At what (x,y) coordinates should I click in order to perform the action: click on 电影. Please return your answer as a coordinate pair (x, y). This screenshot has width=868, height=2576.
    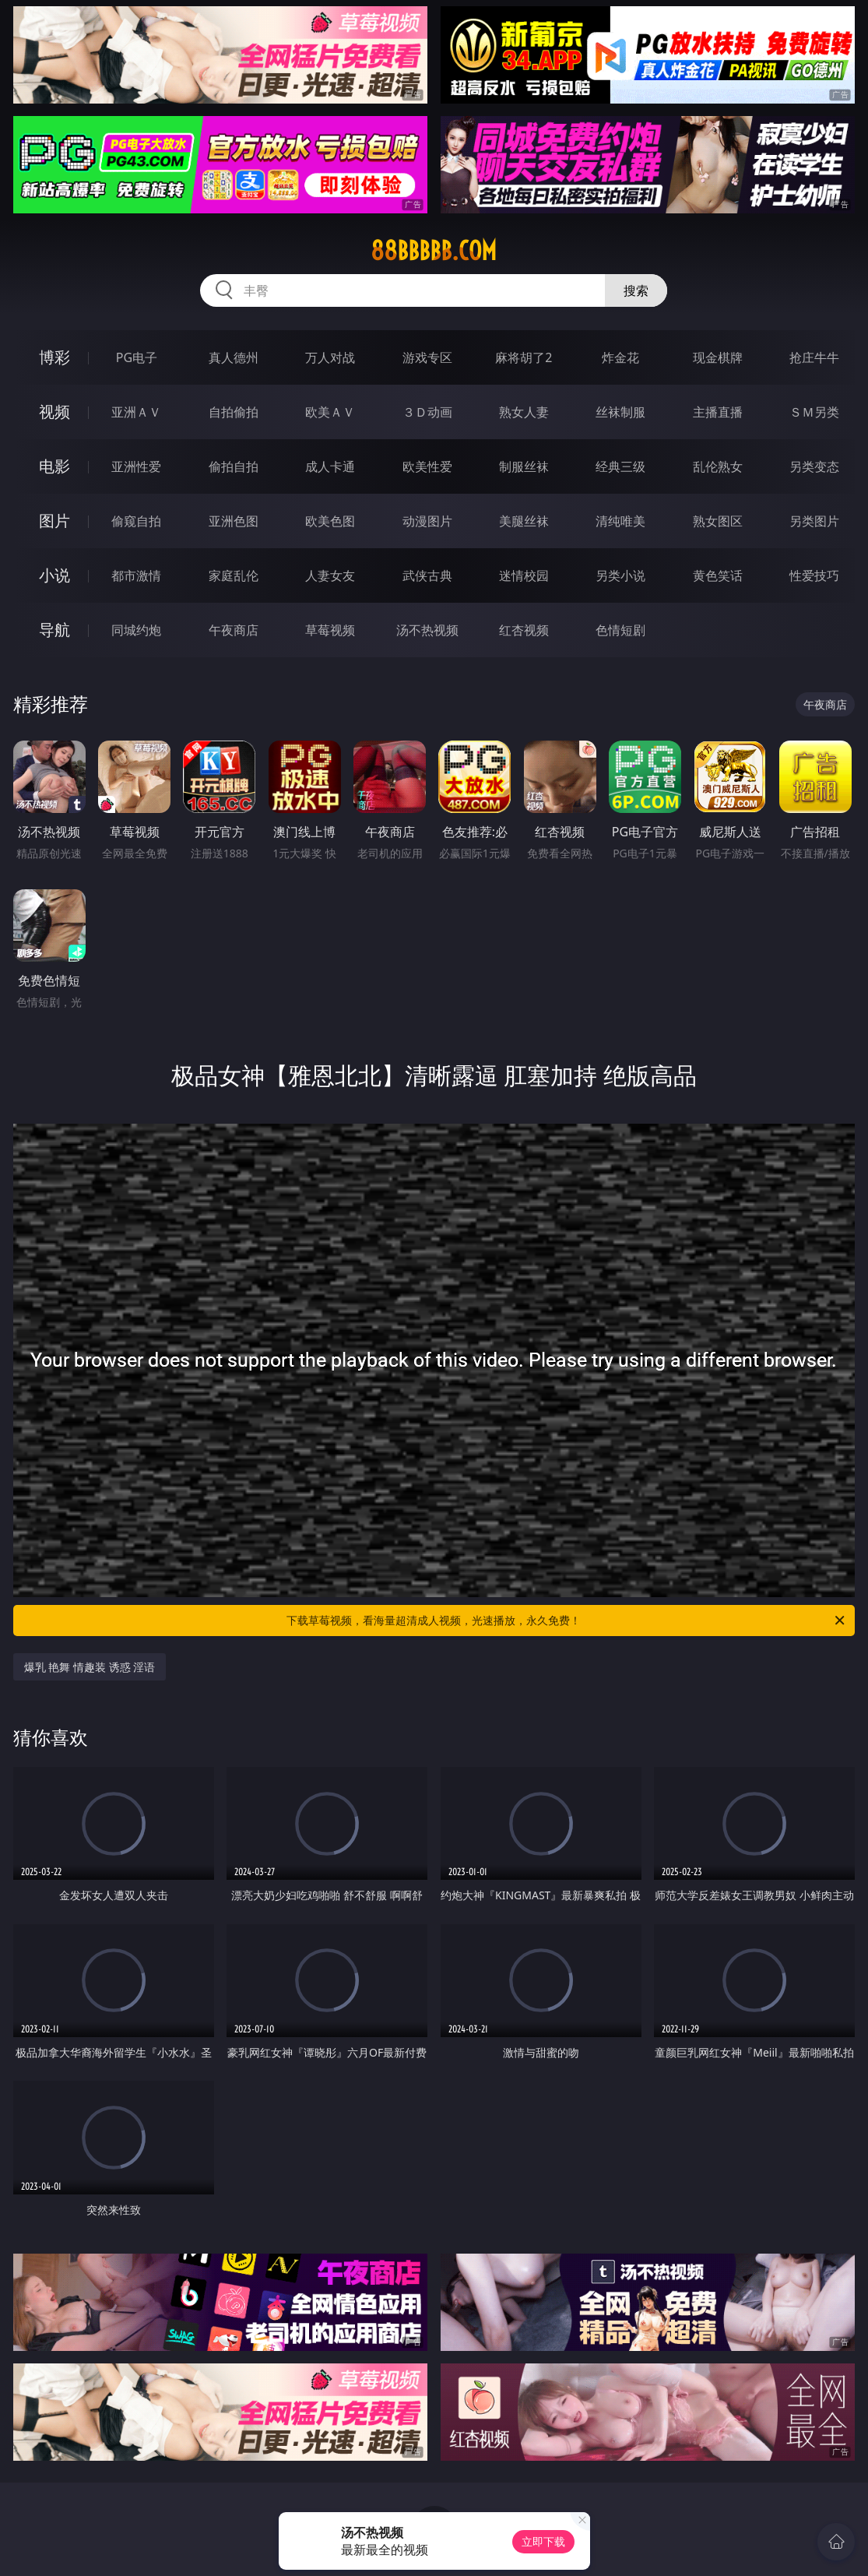
    Looking at the image, I should click on (54, 466).